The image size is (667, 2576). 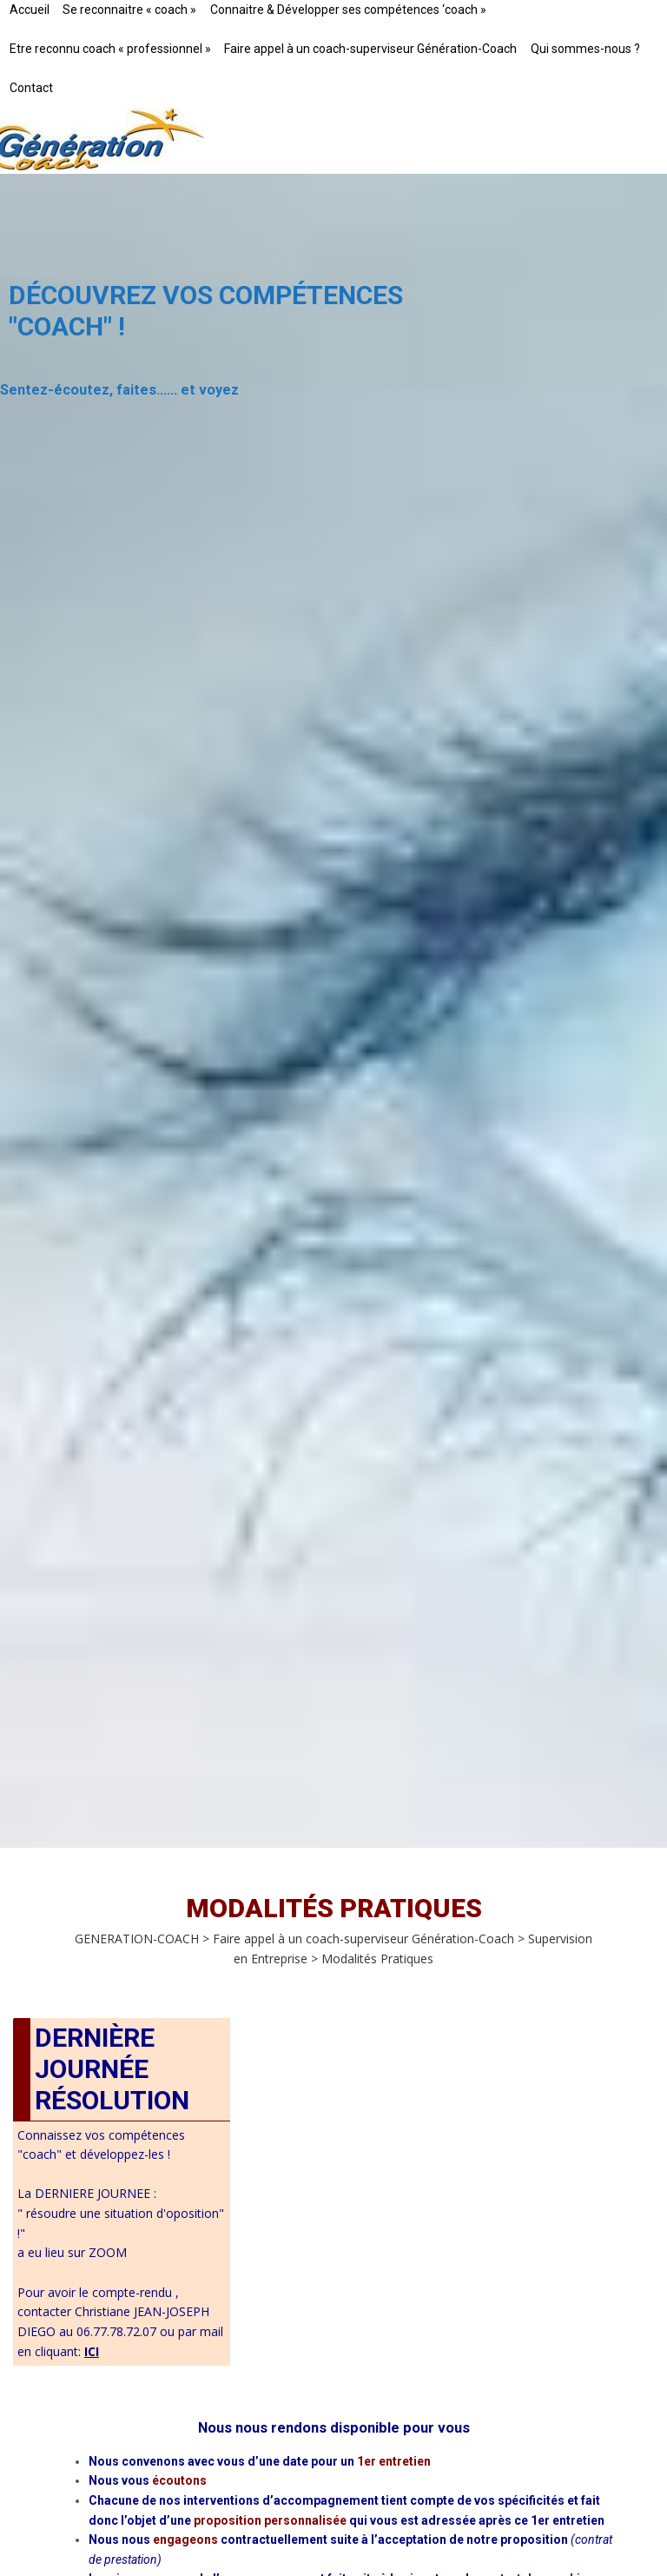 I want to click on Contact, so click(x=31, y=88).